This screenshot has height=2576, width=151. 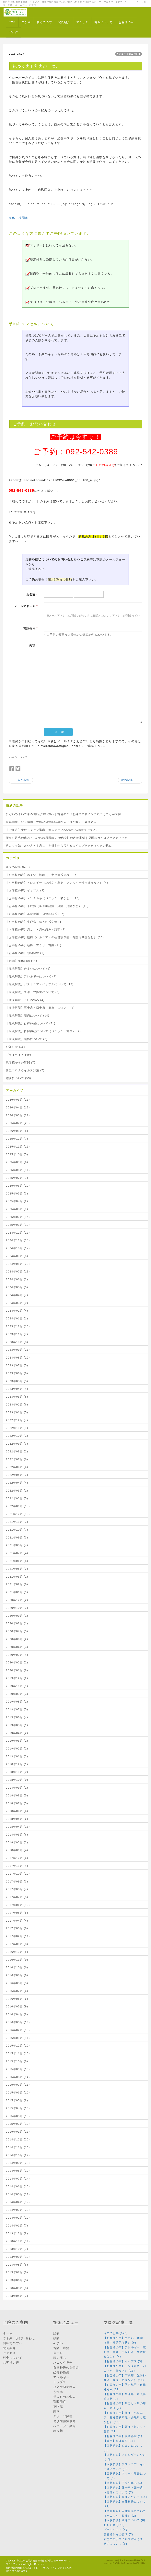 What do you see at coordinates (17, 2280) in the screenshot?
I see `2013年06月 (8)` at bounding box center [17, 2280].